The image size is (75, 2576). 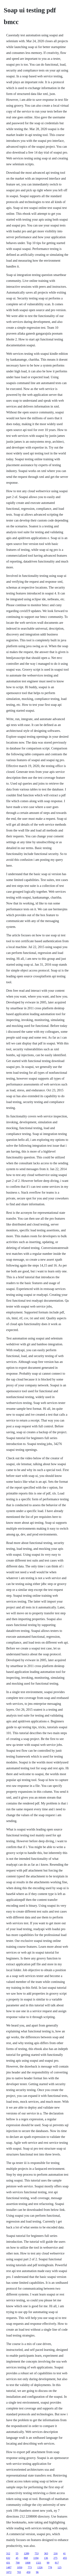 I want to click on 45, so click(x=17, y=2558).